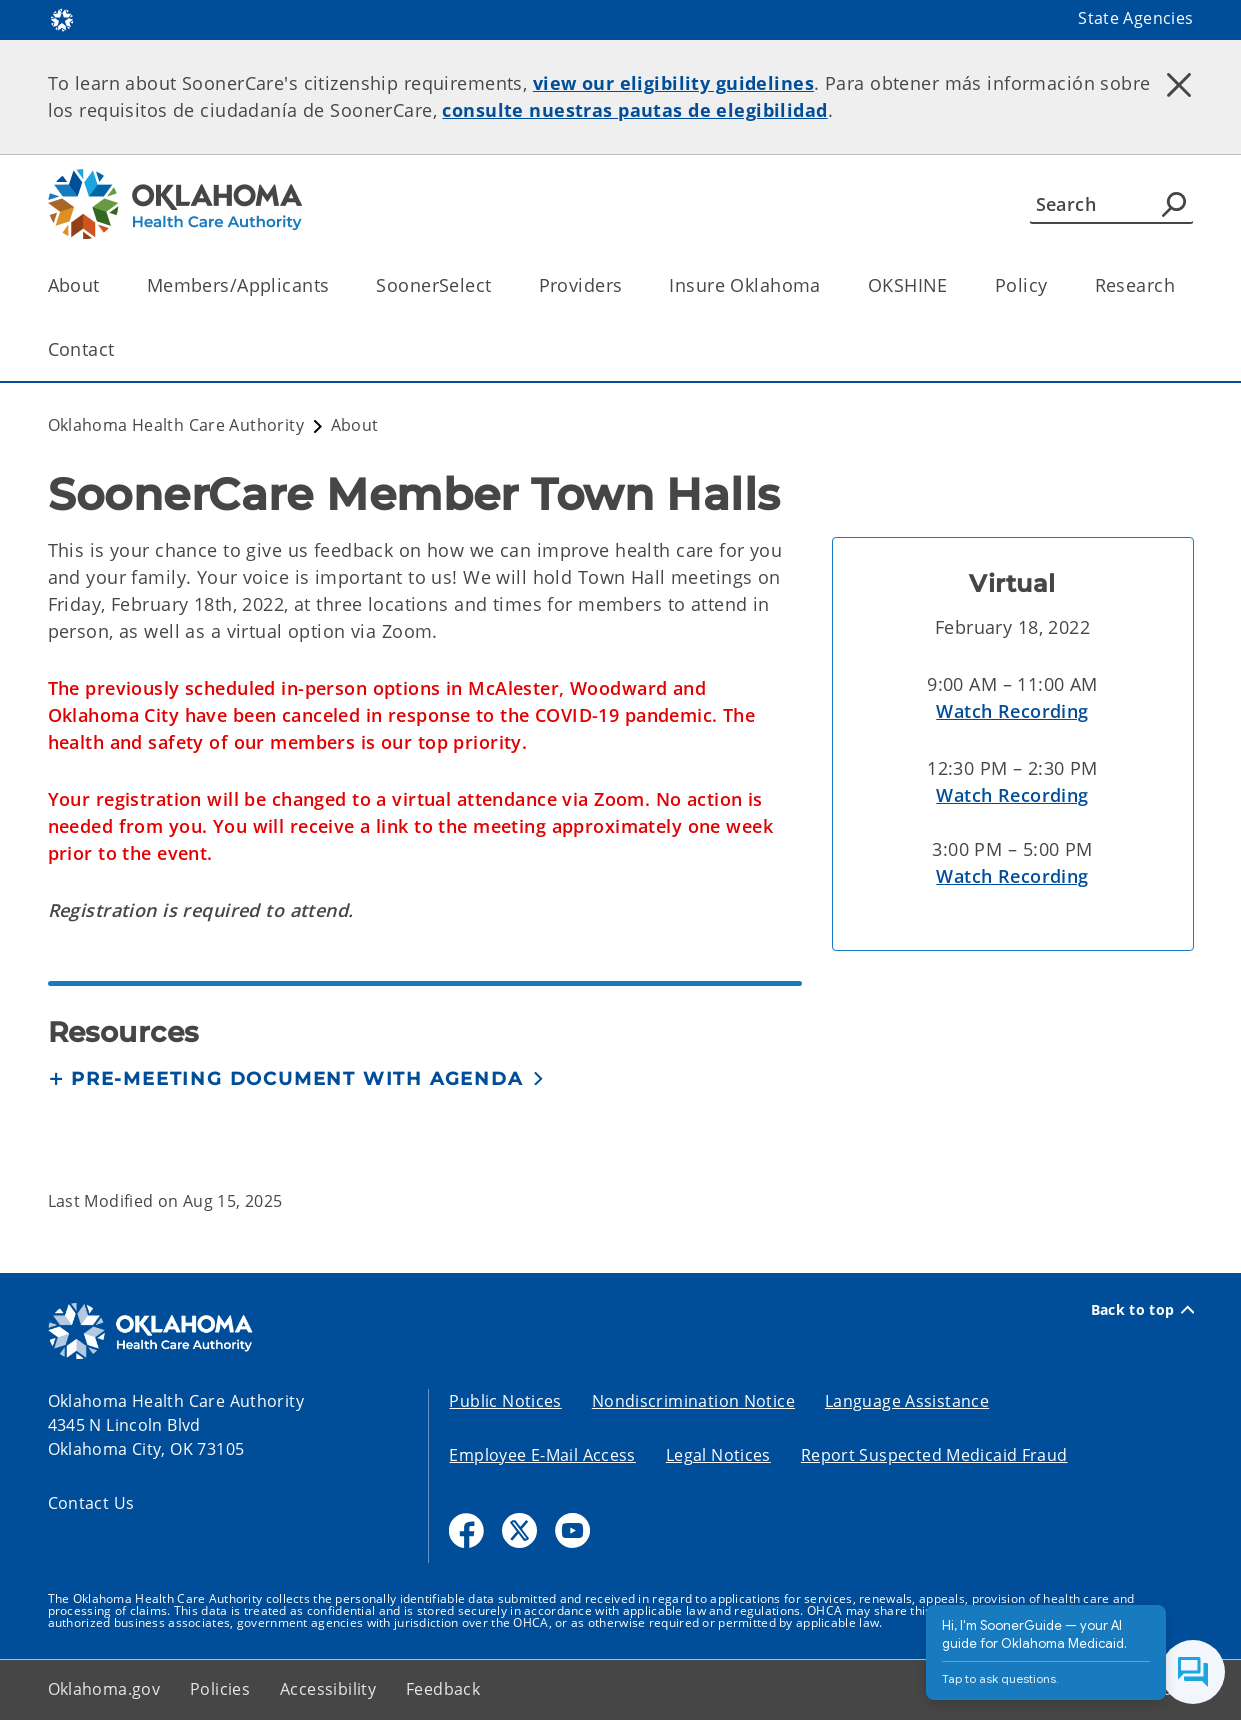 The width and height of the screenshot is (1241, 1720). What do you see at coordinates (121, 349) in the screenshot?
I see `[Toggle the parent, Contact, child items]` at bounding box center [121, 349].